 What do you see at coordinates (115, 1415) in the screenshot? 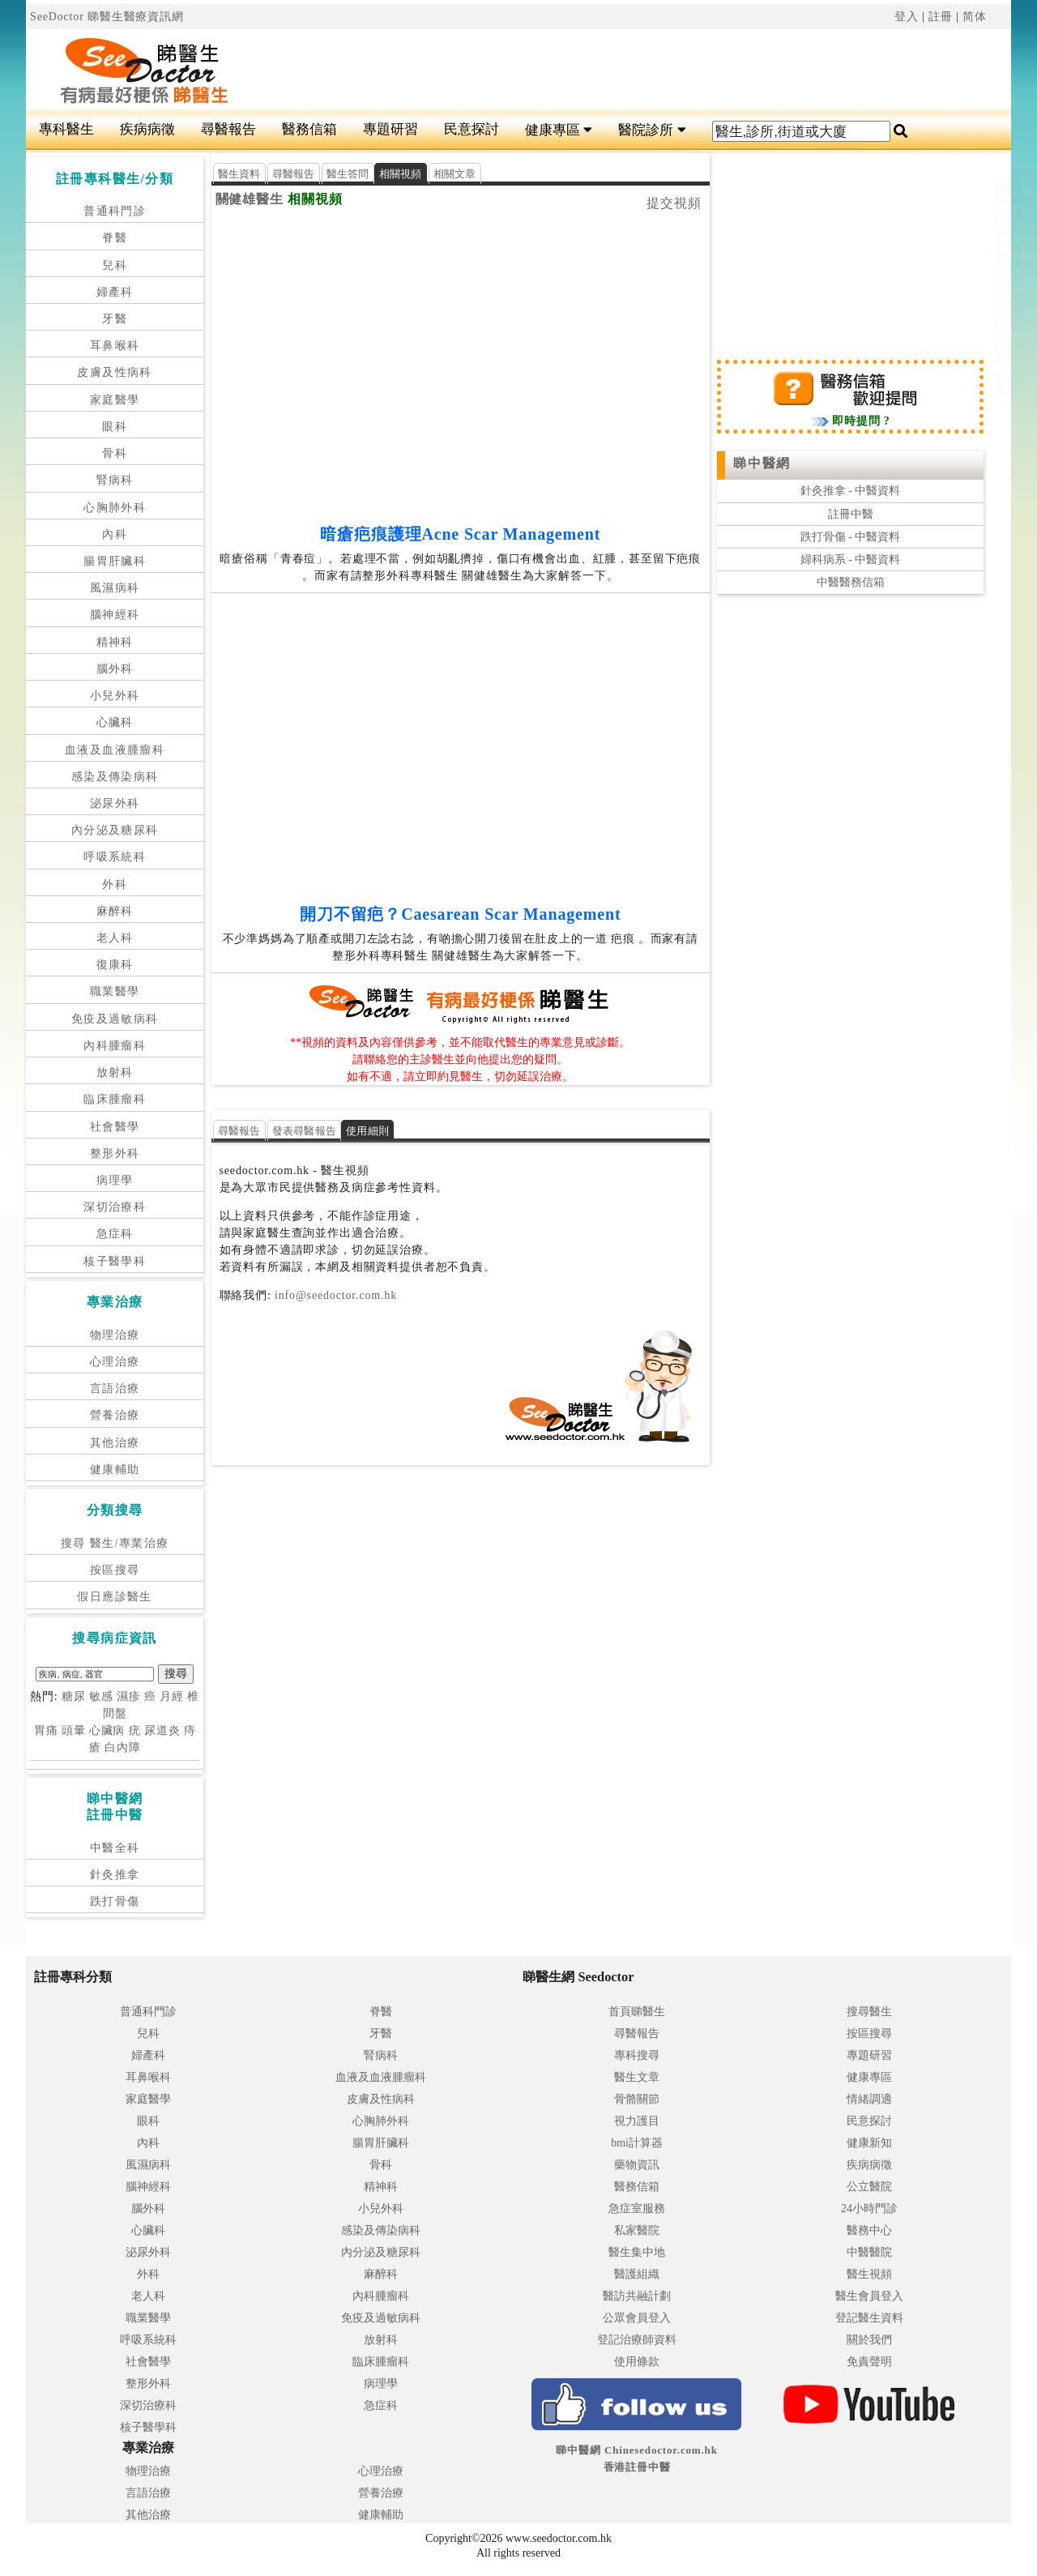
I see `營養治療` at bounding box center [115, 1415].